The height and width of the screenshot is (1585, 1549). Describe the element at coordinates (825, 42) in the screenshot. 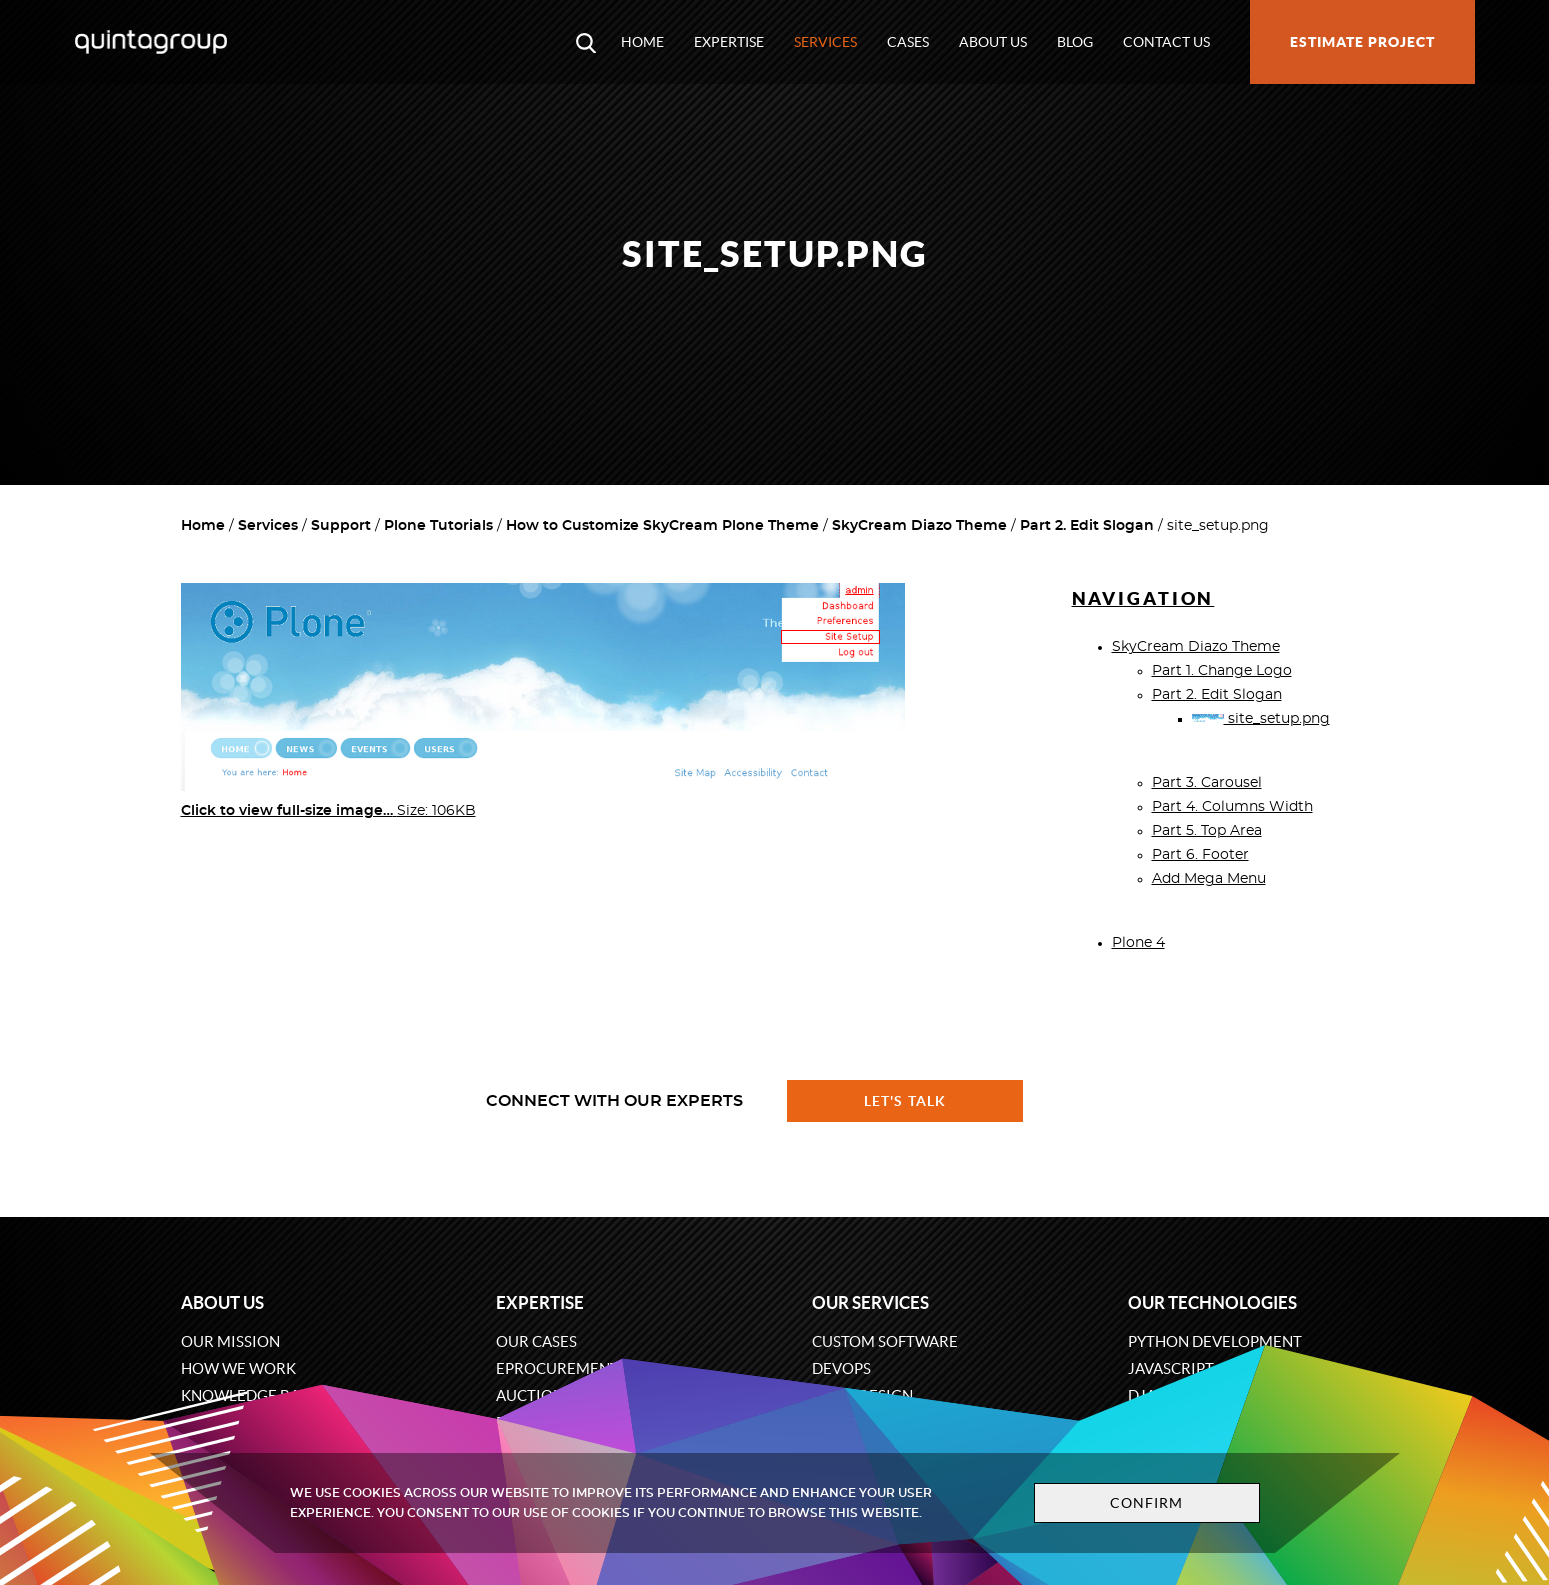

I see `Services` at that location.